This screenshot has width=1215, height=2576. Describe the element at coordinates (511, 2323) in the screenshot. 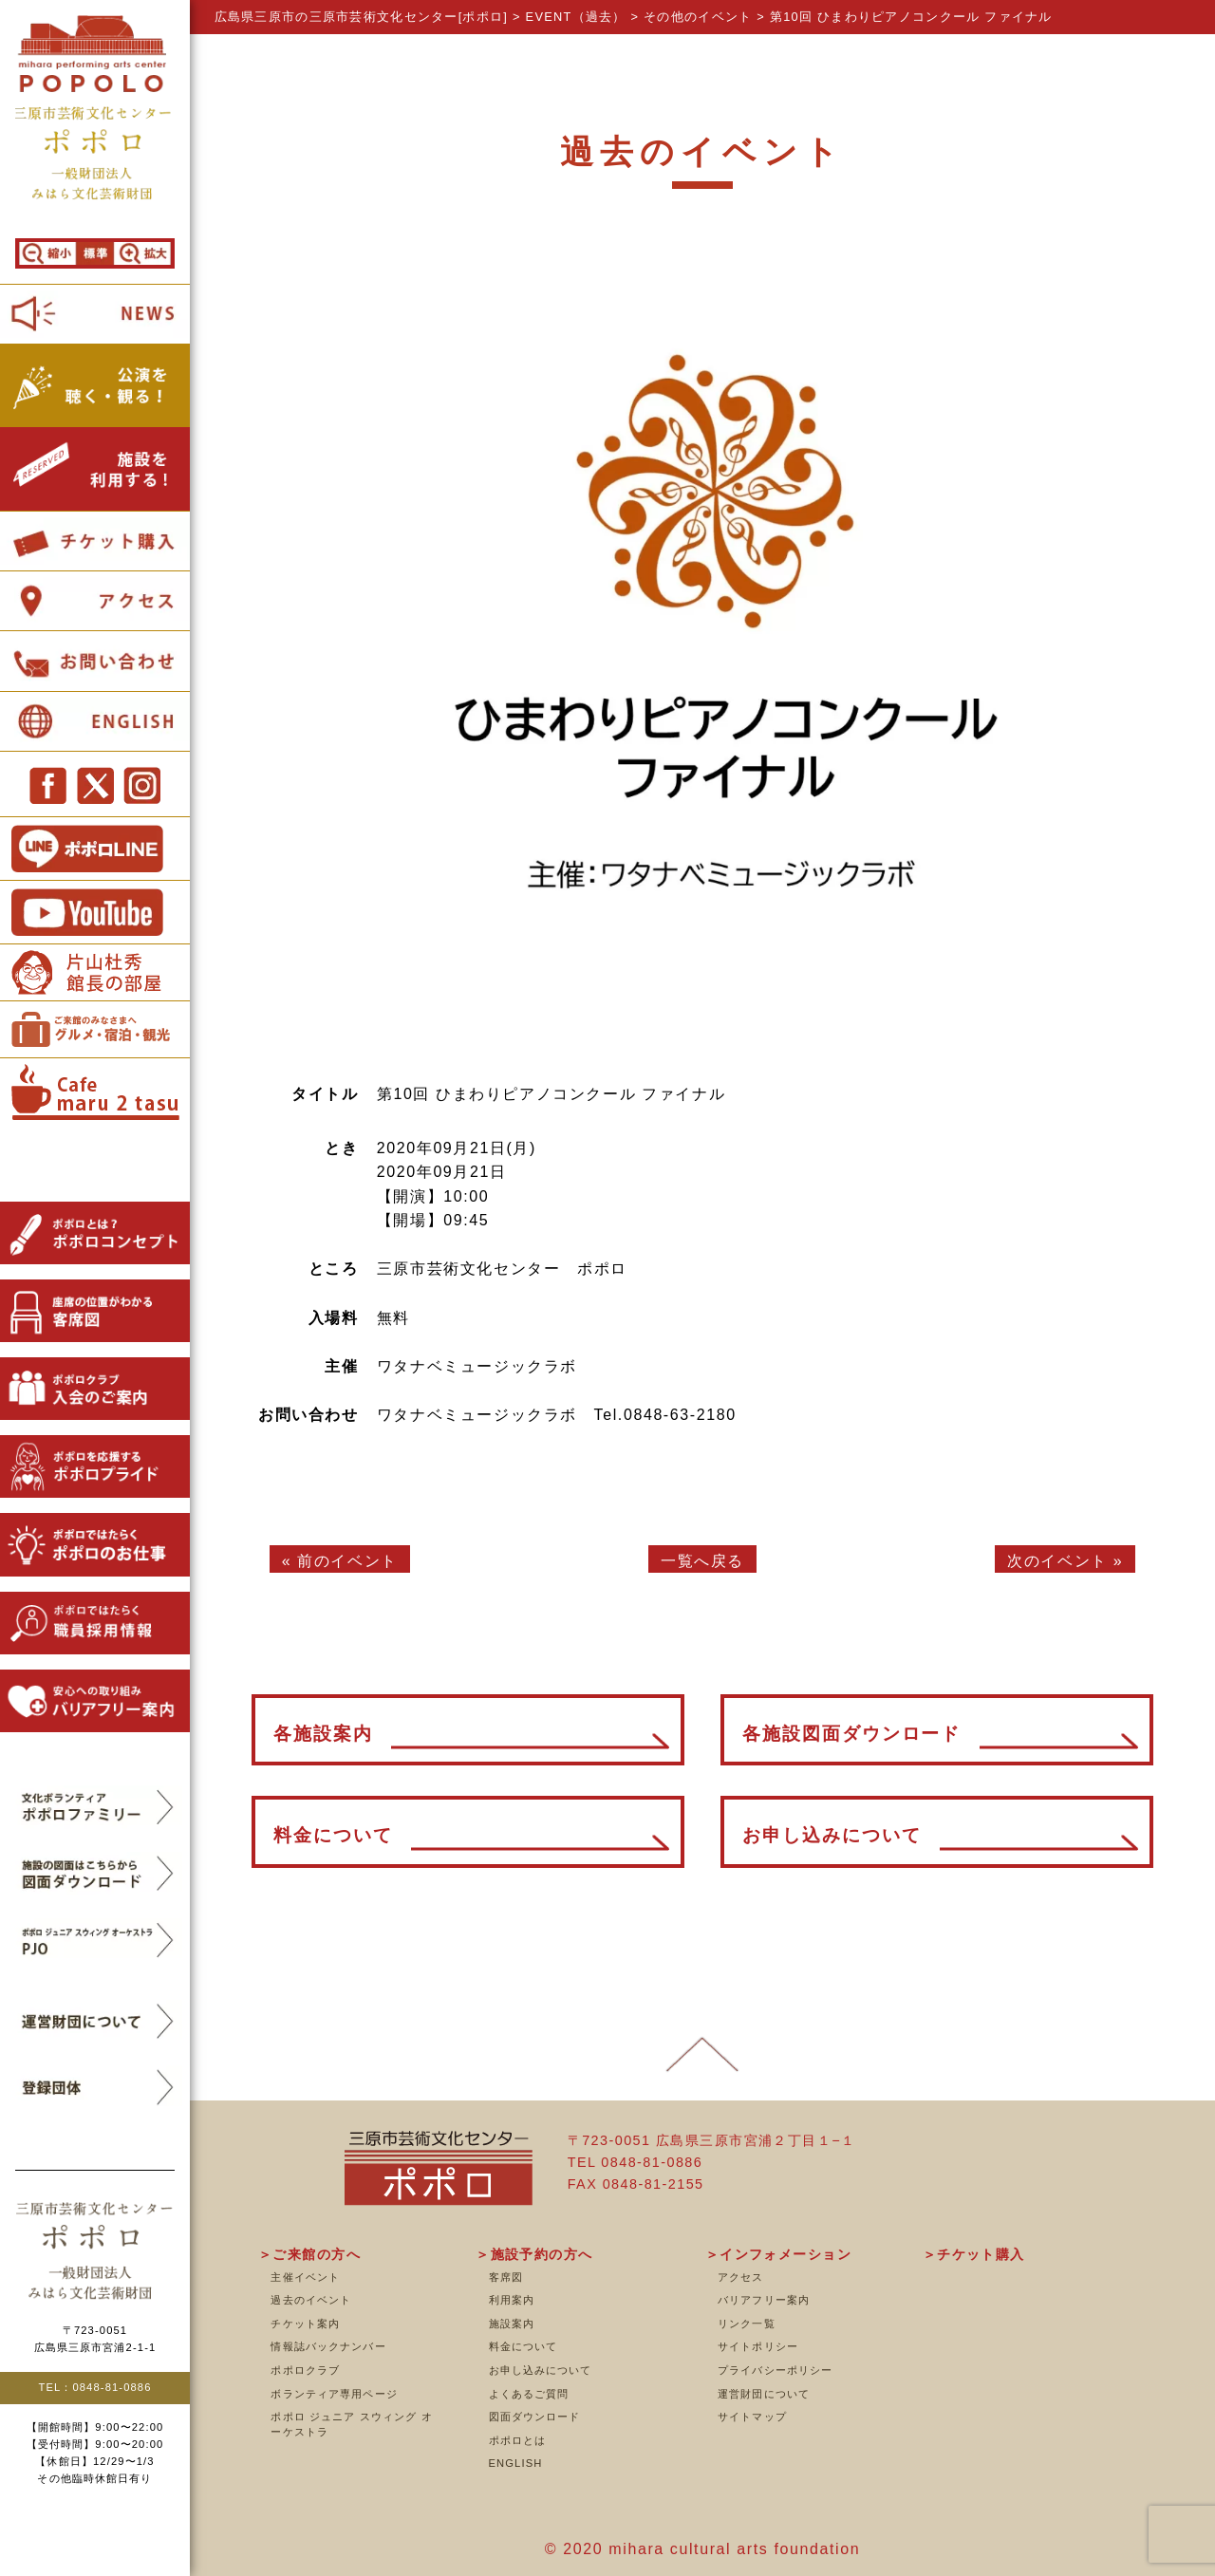

I see `施設案内` at that location.